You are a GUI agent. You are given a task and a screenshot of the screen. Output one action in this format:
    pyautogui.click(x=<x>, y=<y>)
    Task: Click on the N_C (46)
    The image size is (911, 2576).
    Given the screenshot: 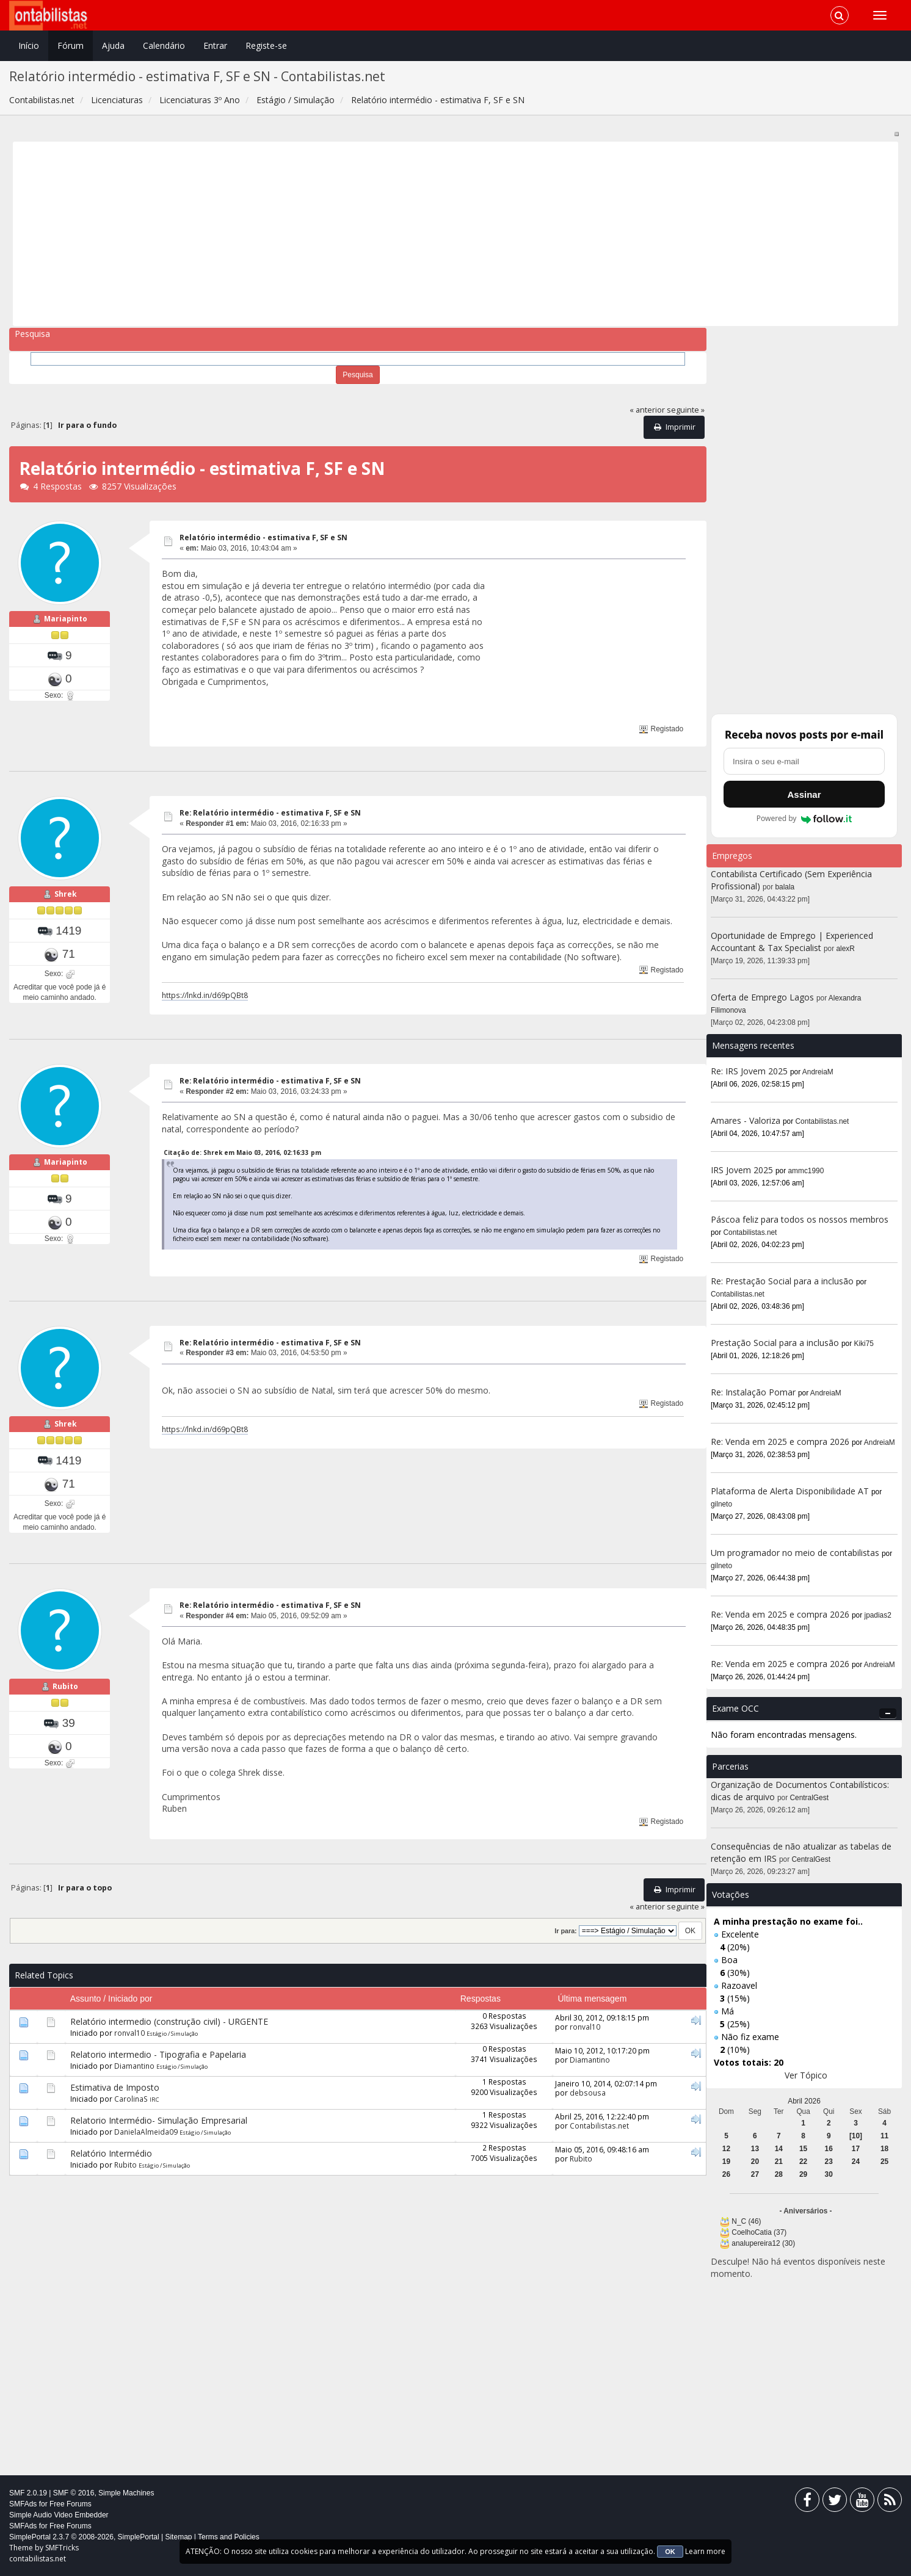 What is the action you would take?
    pyautogui.click(x=746, y=2221)
    